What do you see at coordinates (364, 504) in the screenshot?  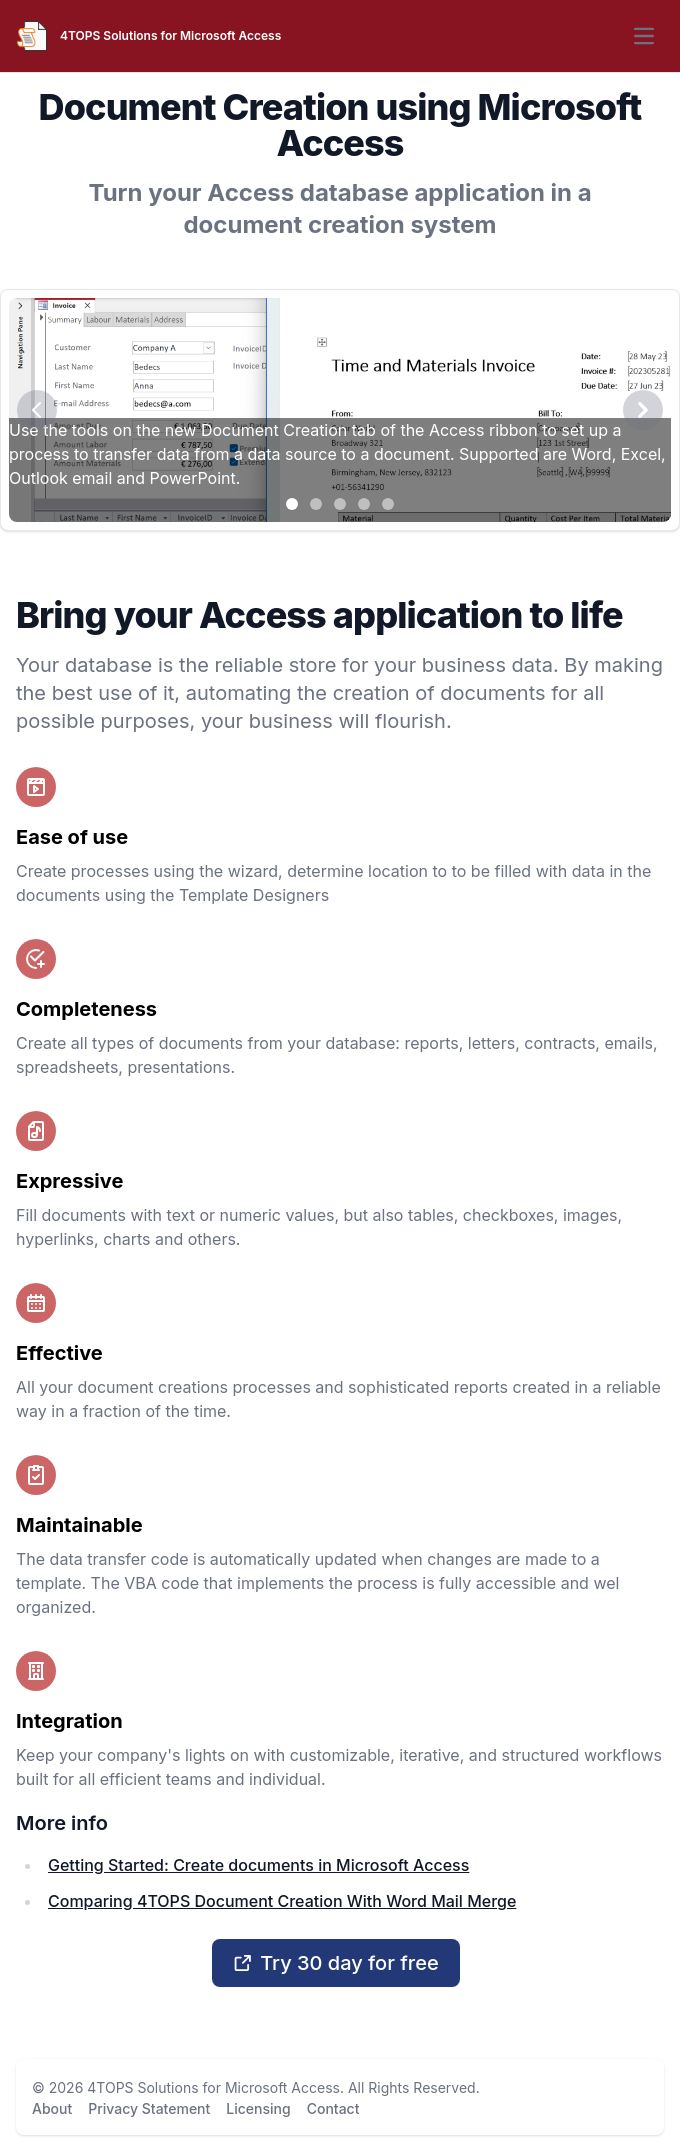 I see `[Slide 4]` at bounding box center [364, 504].